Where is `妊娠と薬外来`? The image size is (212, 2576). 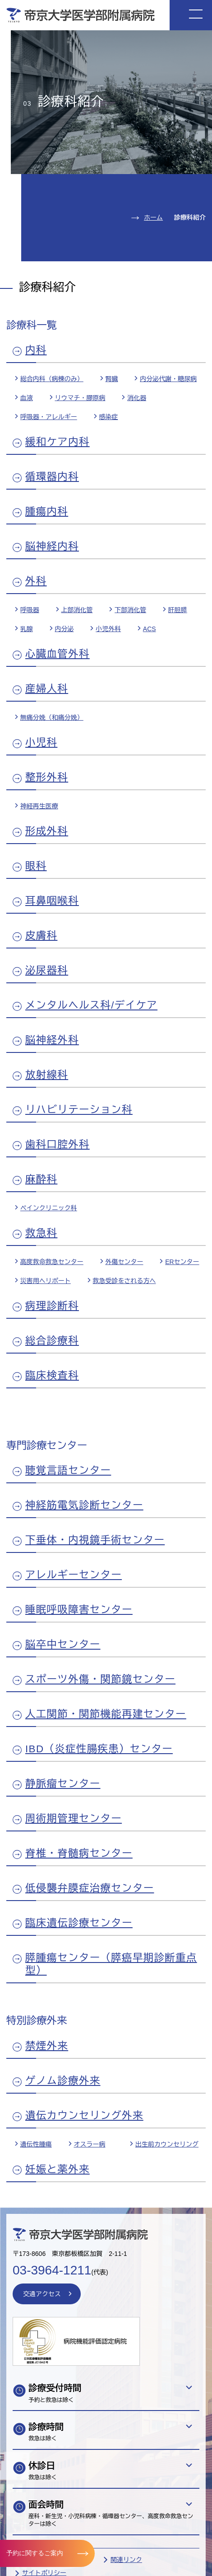
妊娠と薬外来 is located at coordinates (57, 2169).